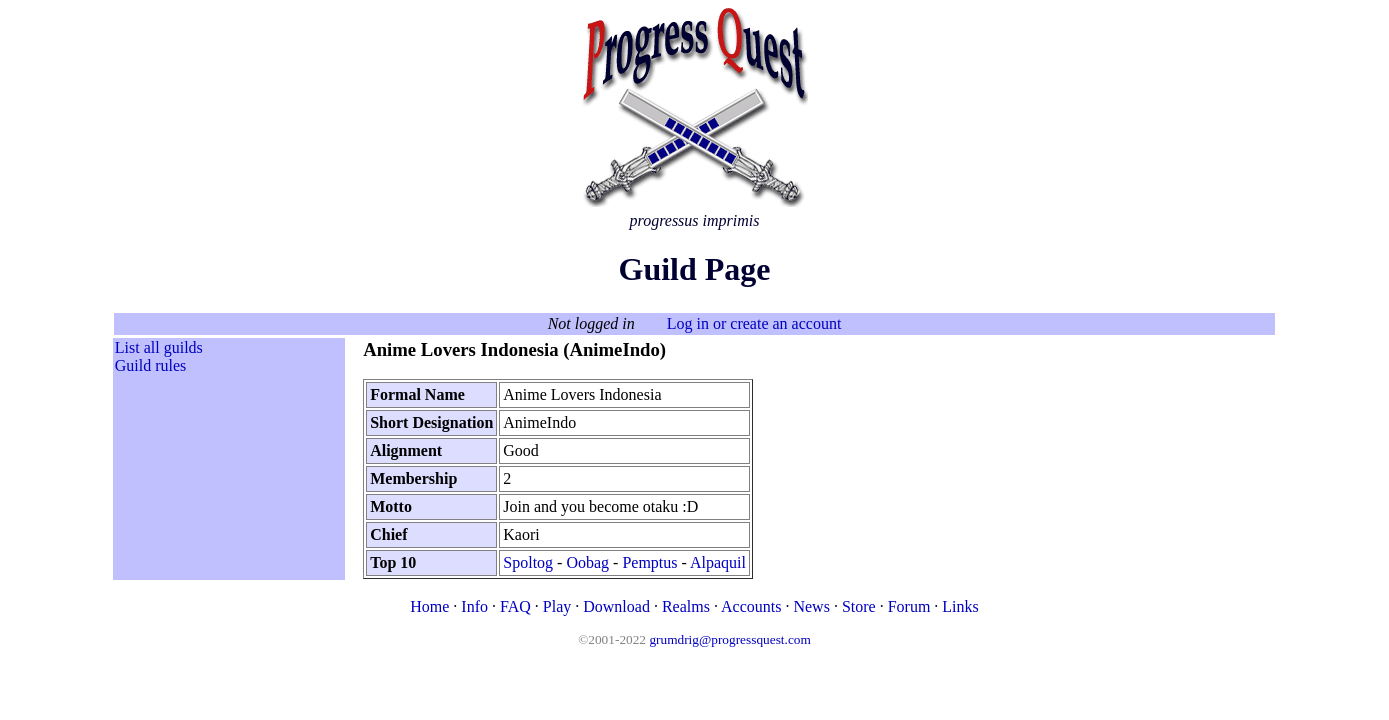 The width and height of the screenshot is (1389, 720). What do you see at coordinates (528, 562) in the screenshot?
I see `Spoltog` at bounding box center [528, 562].